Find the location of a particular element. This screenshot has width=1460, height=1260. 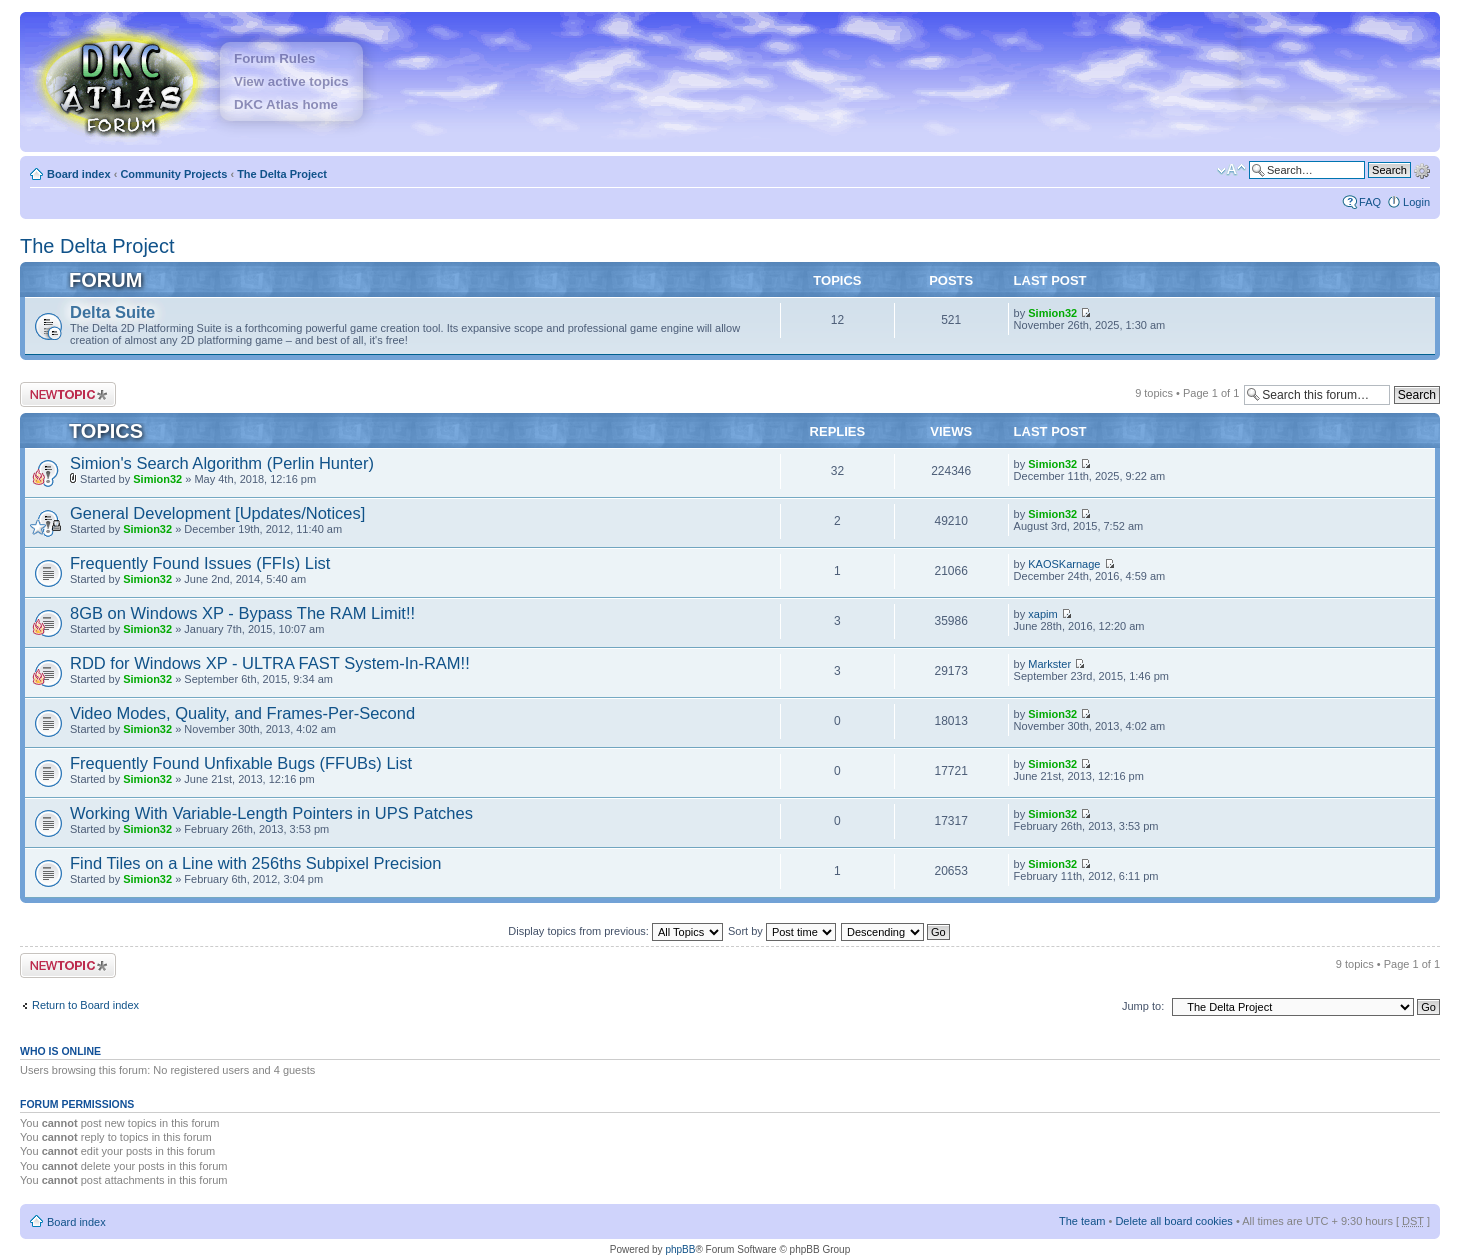

Working With Variable-Length Pointers in UPS Patches is located at coordinates (271, 813).